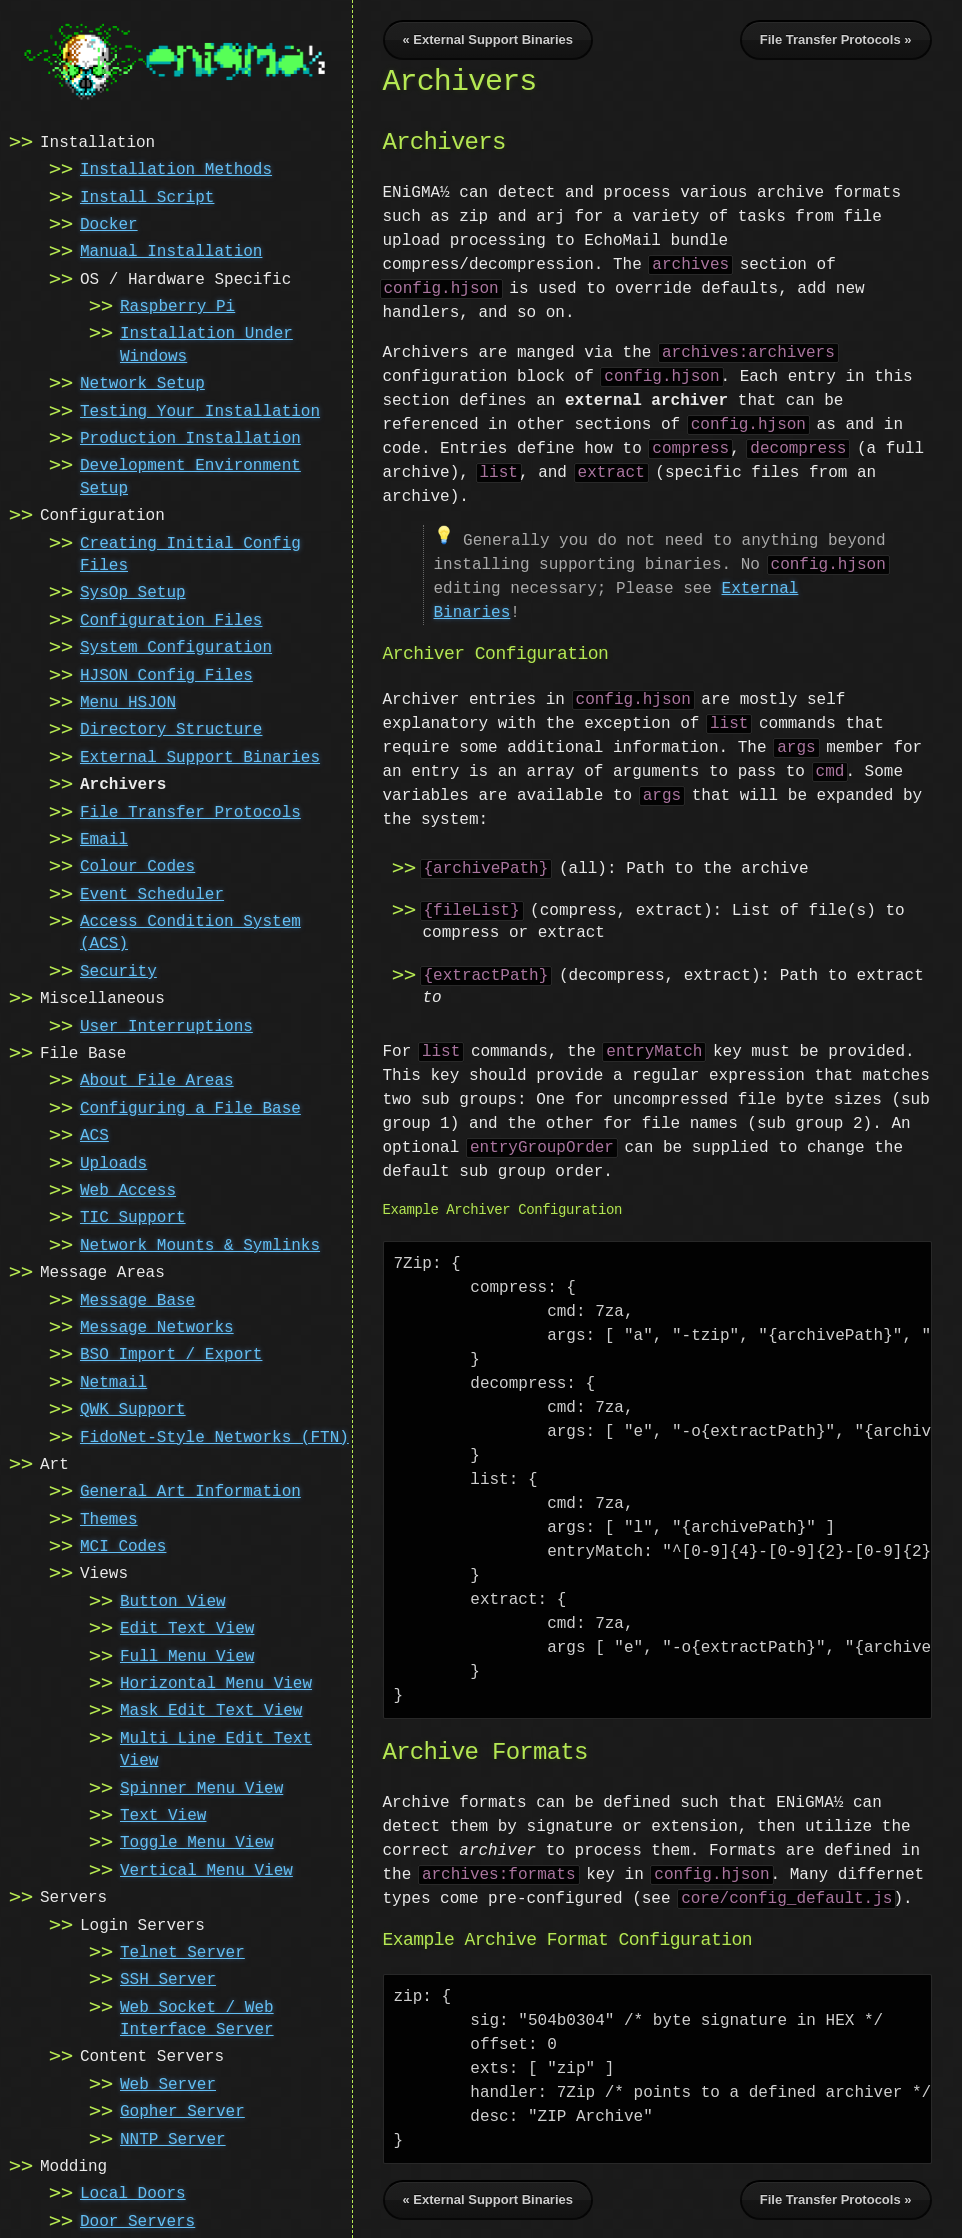  I want to click on Web Socket / Web Interface Server, so click(197, 2017).